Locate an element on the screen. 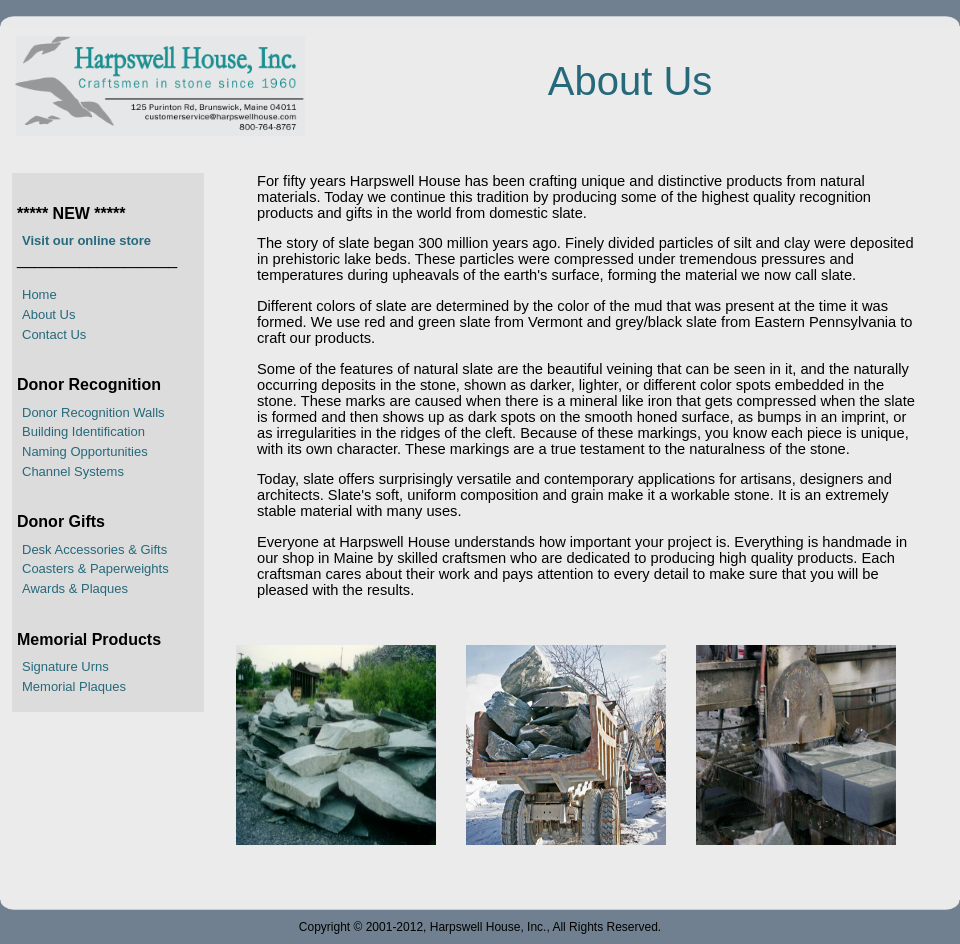  Naming Opportunities is located at coordinates (85, 451).